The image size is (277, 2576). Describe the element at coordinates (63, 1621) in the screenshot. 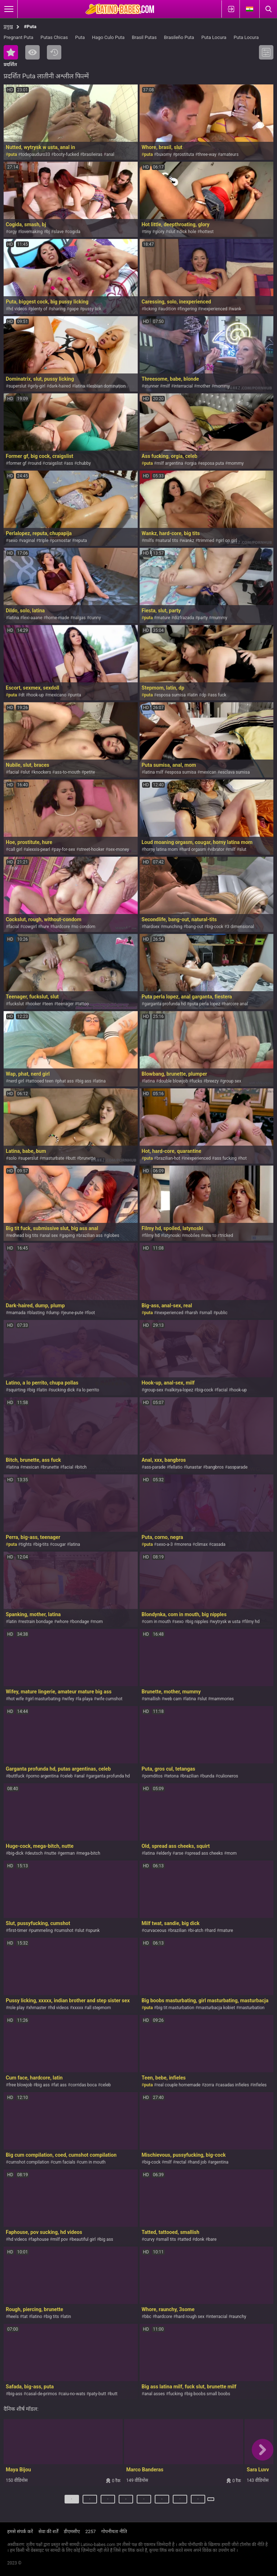

I see `whore` at that location.